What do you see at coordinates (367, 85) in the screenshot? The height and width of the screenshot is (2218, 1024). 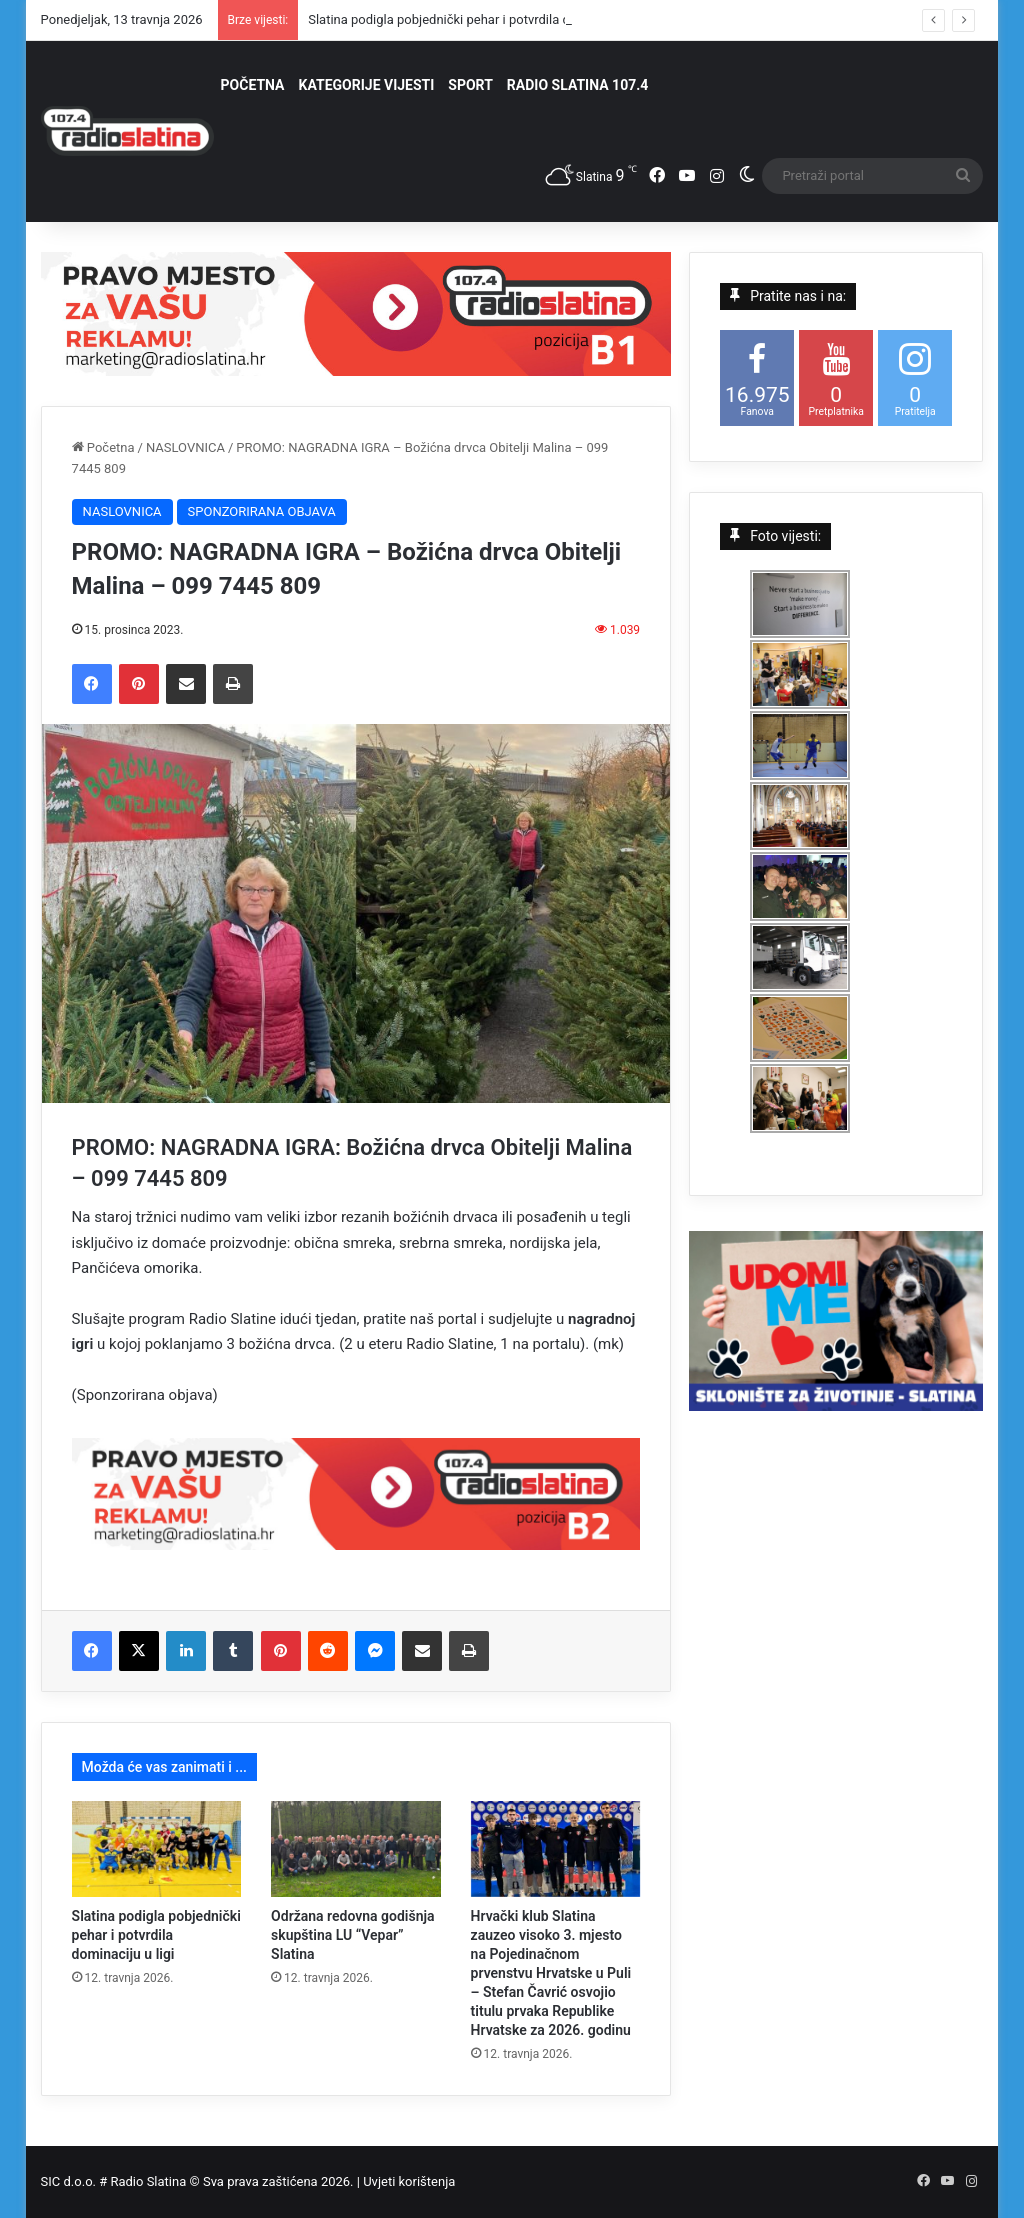 I see `KATEGORIJE VIJESTI` at bounding box center [367, 85].